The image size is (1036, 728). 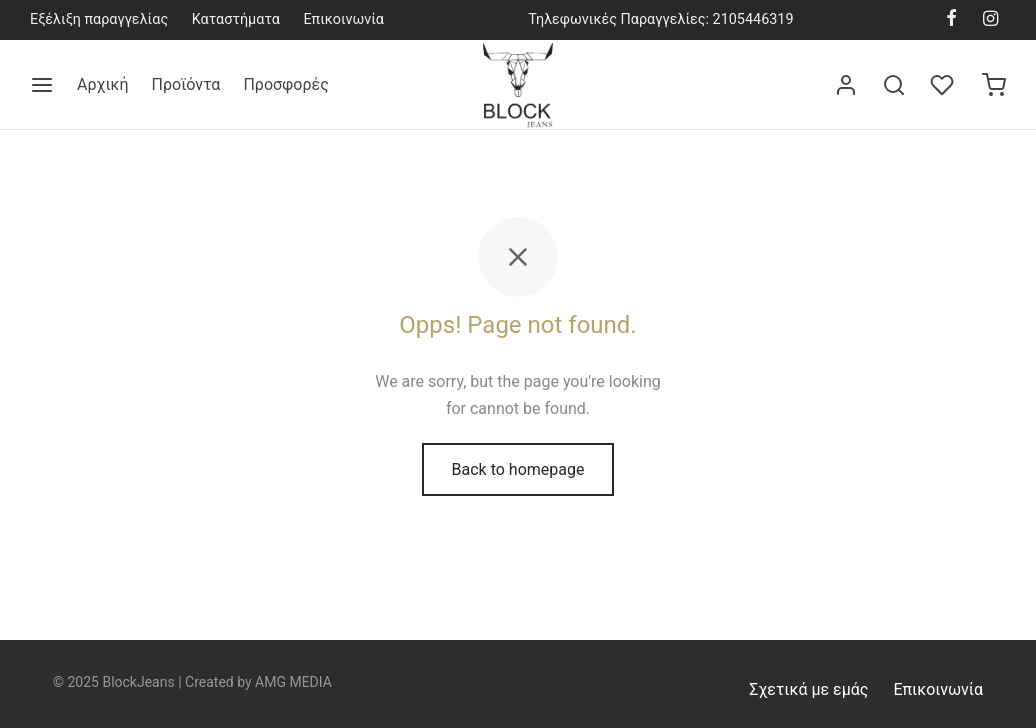 I want to click on Καταστήματα, so click(x=236, y=19).